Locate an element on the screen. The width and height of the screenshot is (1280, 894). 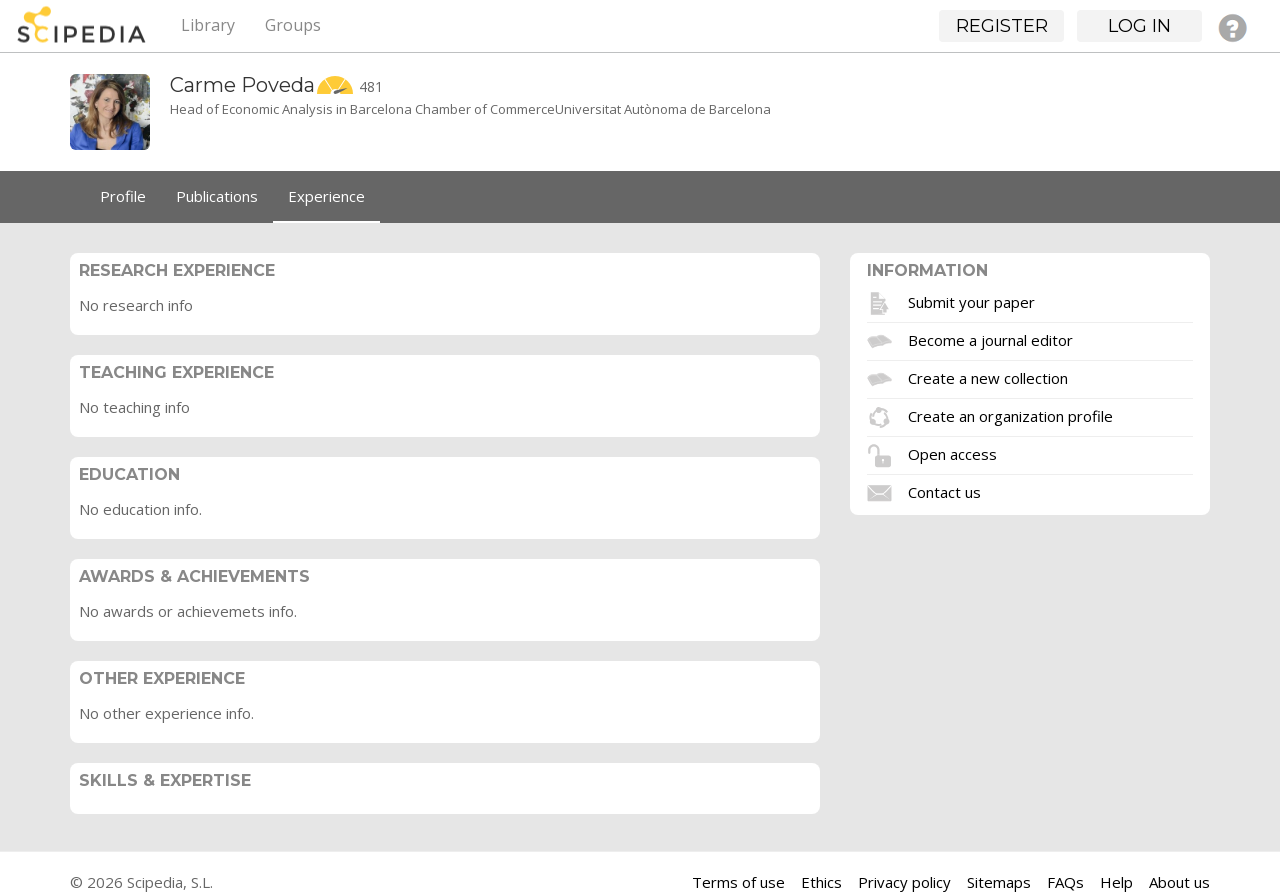
Become a journal editor is located at coordinates (990, 340).